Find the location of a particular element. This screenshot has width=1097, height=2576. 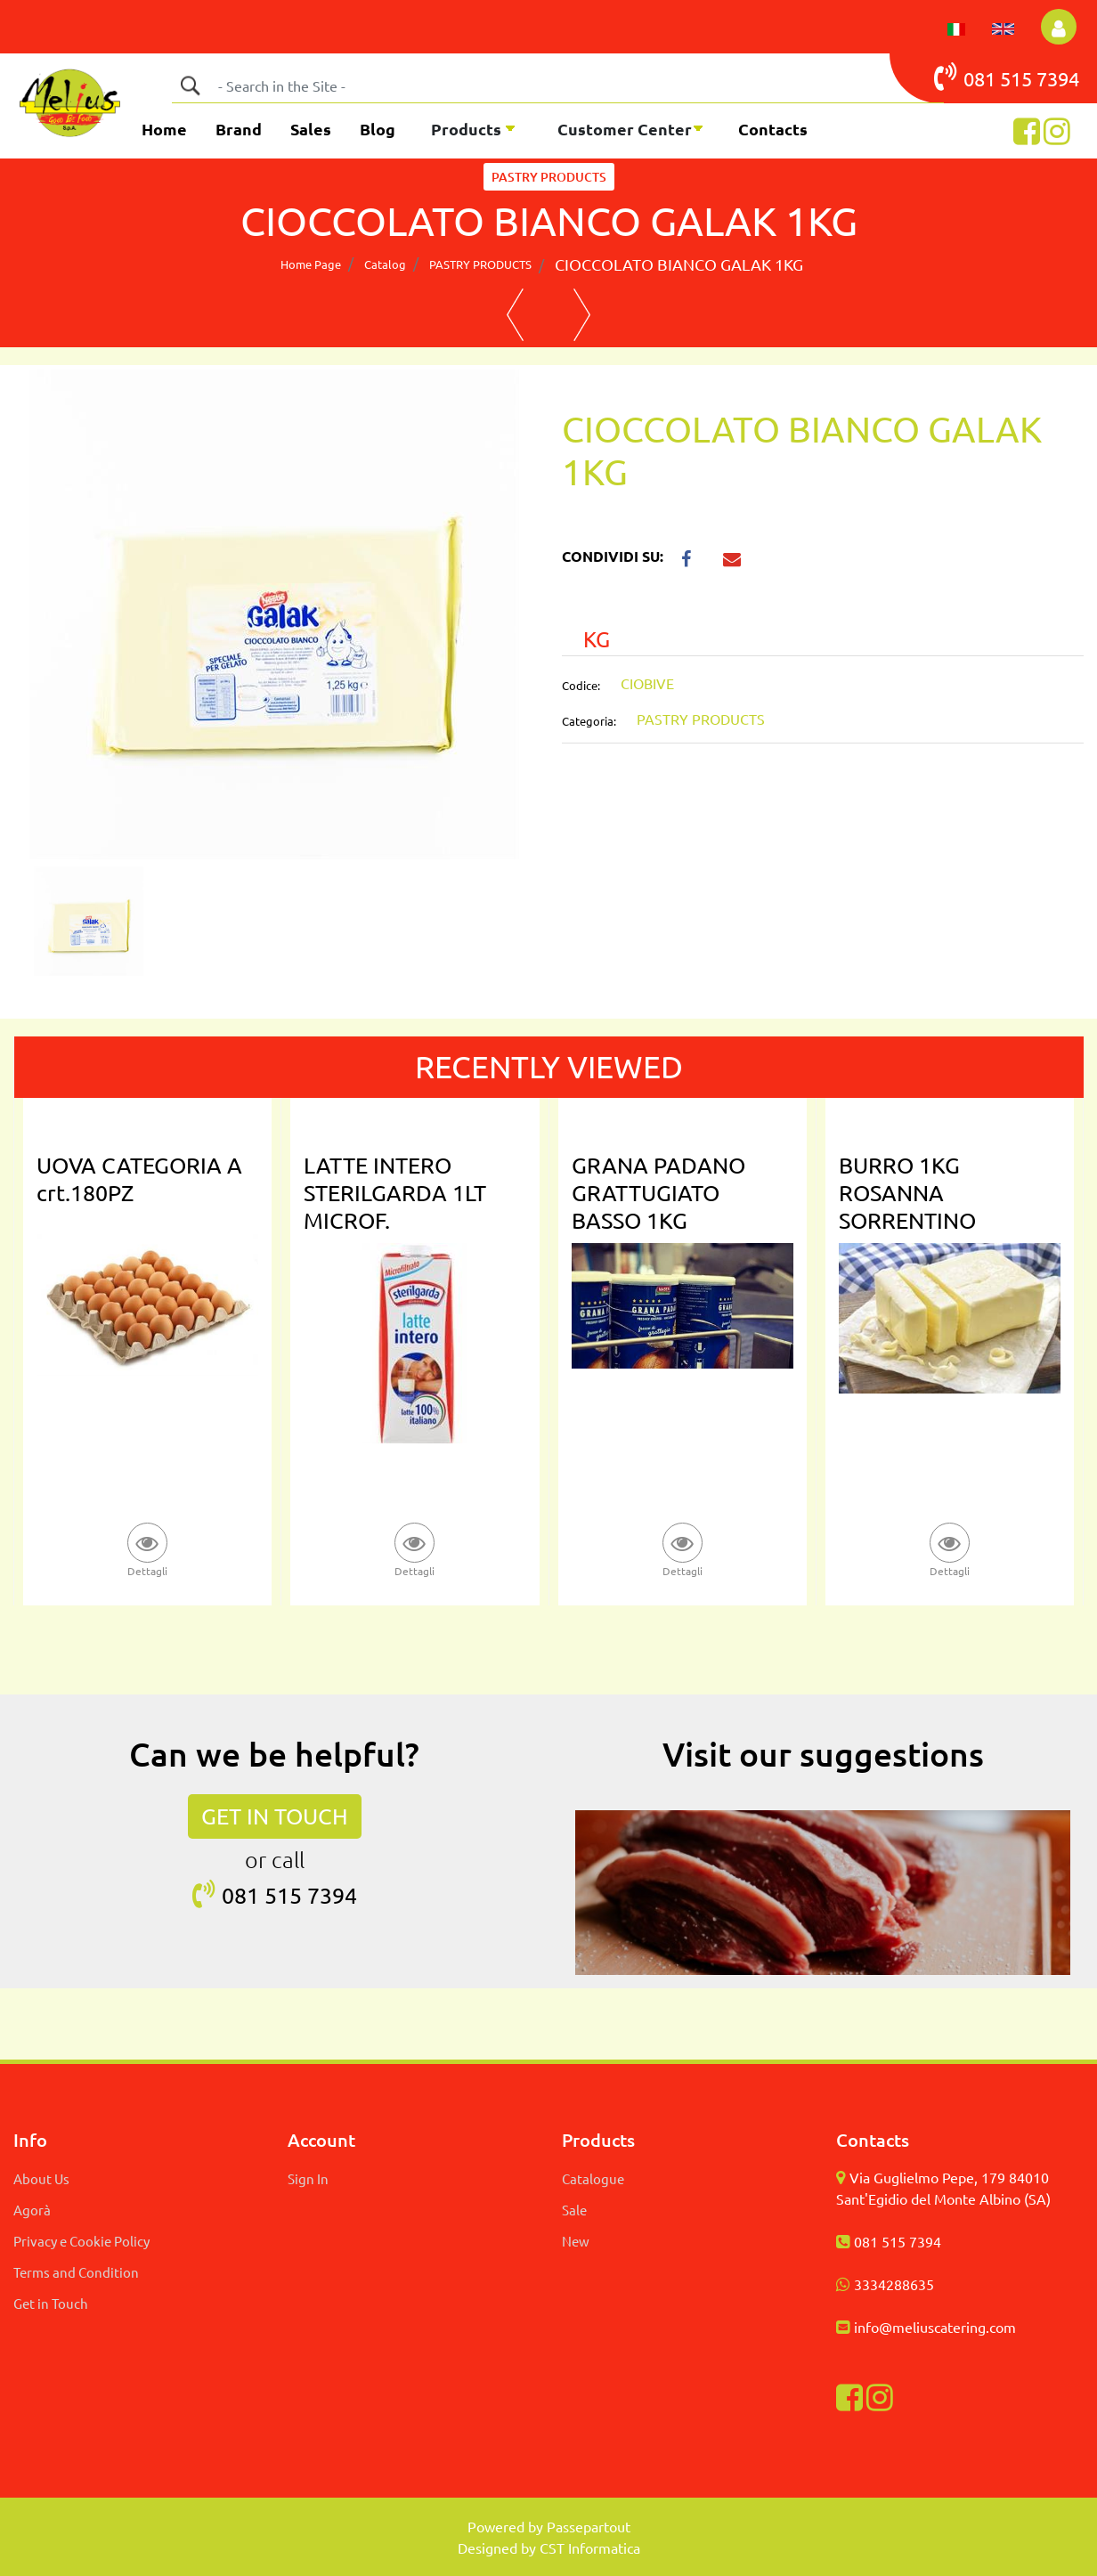

[button] is located at coordinates (1059, 27).